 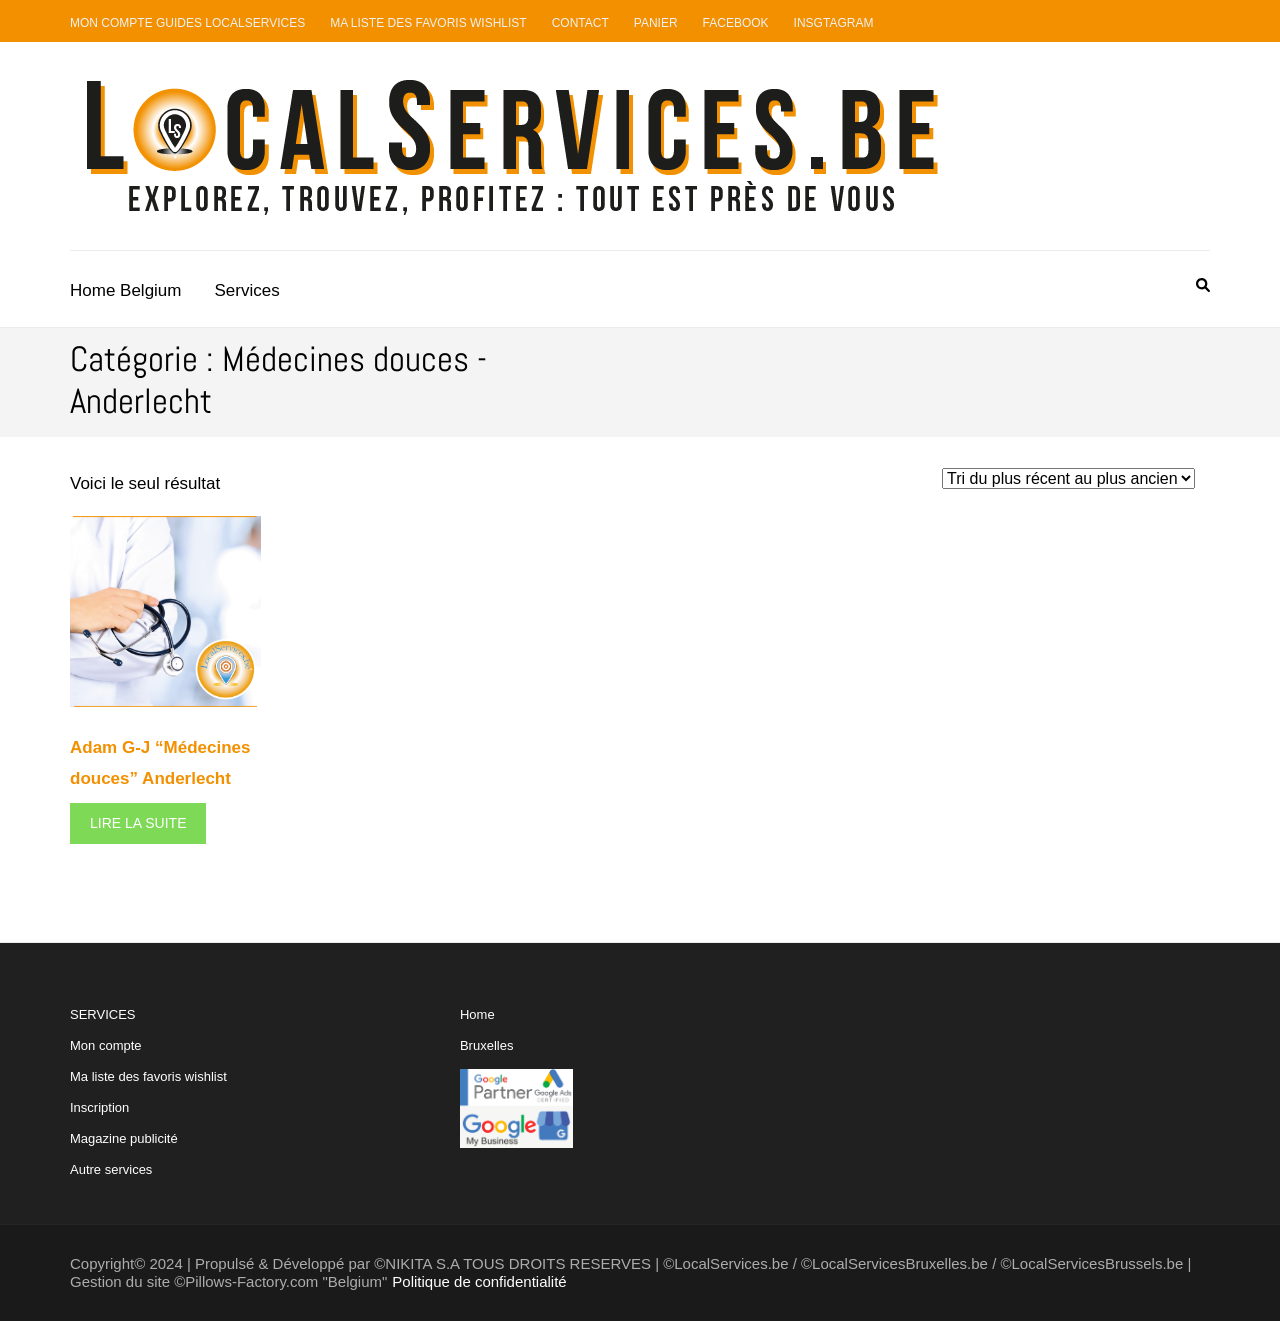 I want to click on Inscription, so click(x=99, y=1107).